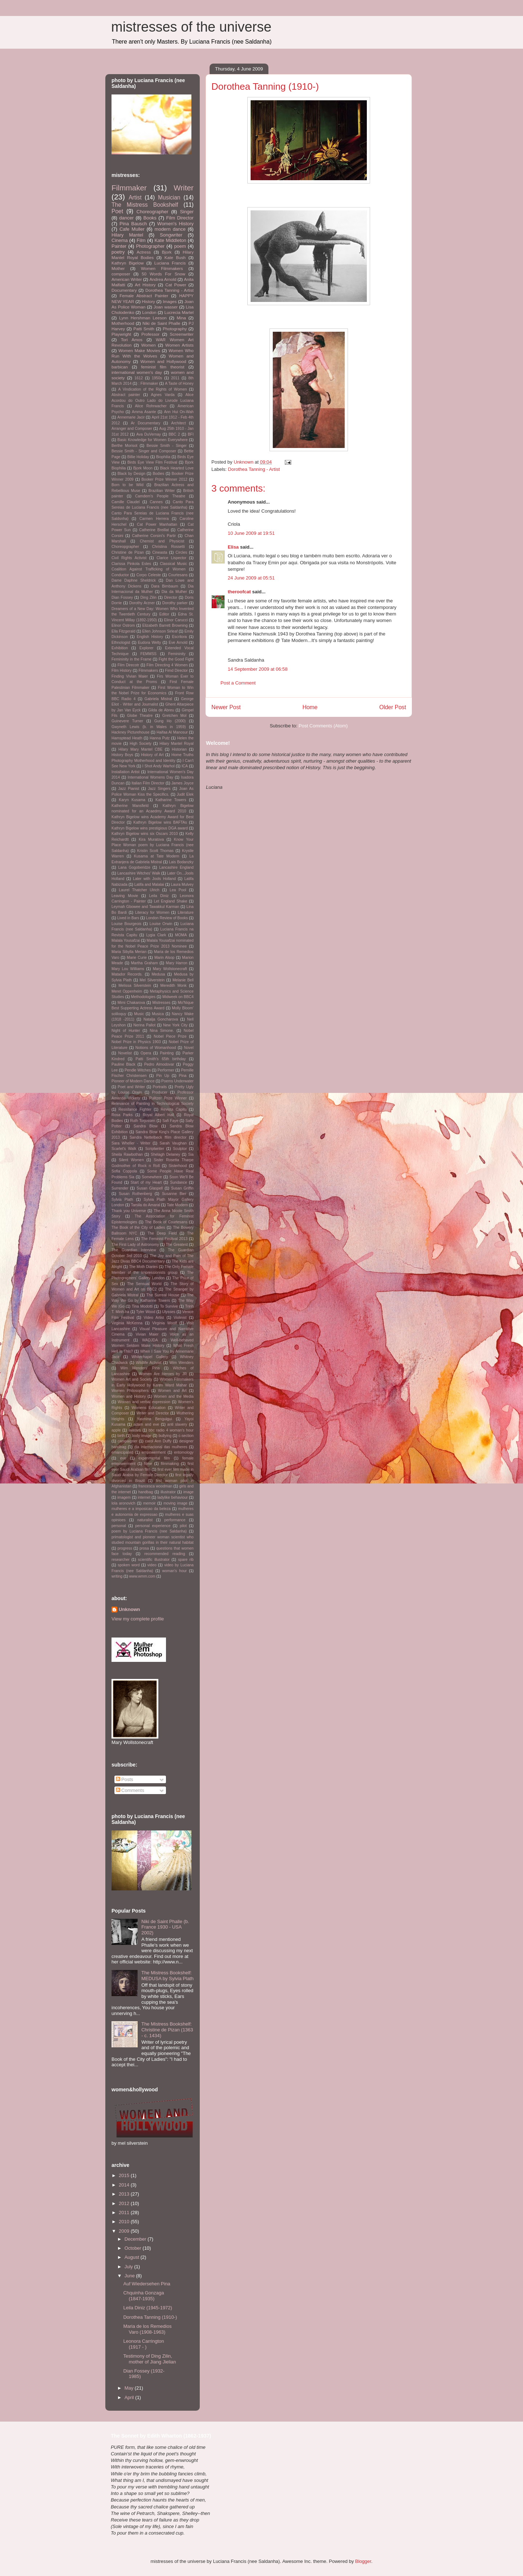  I want to click on American Writer, so click(127, 279).